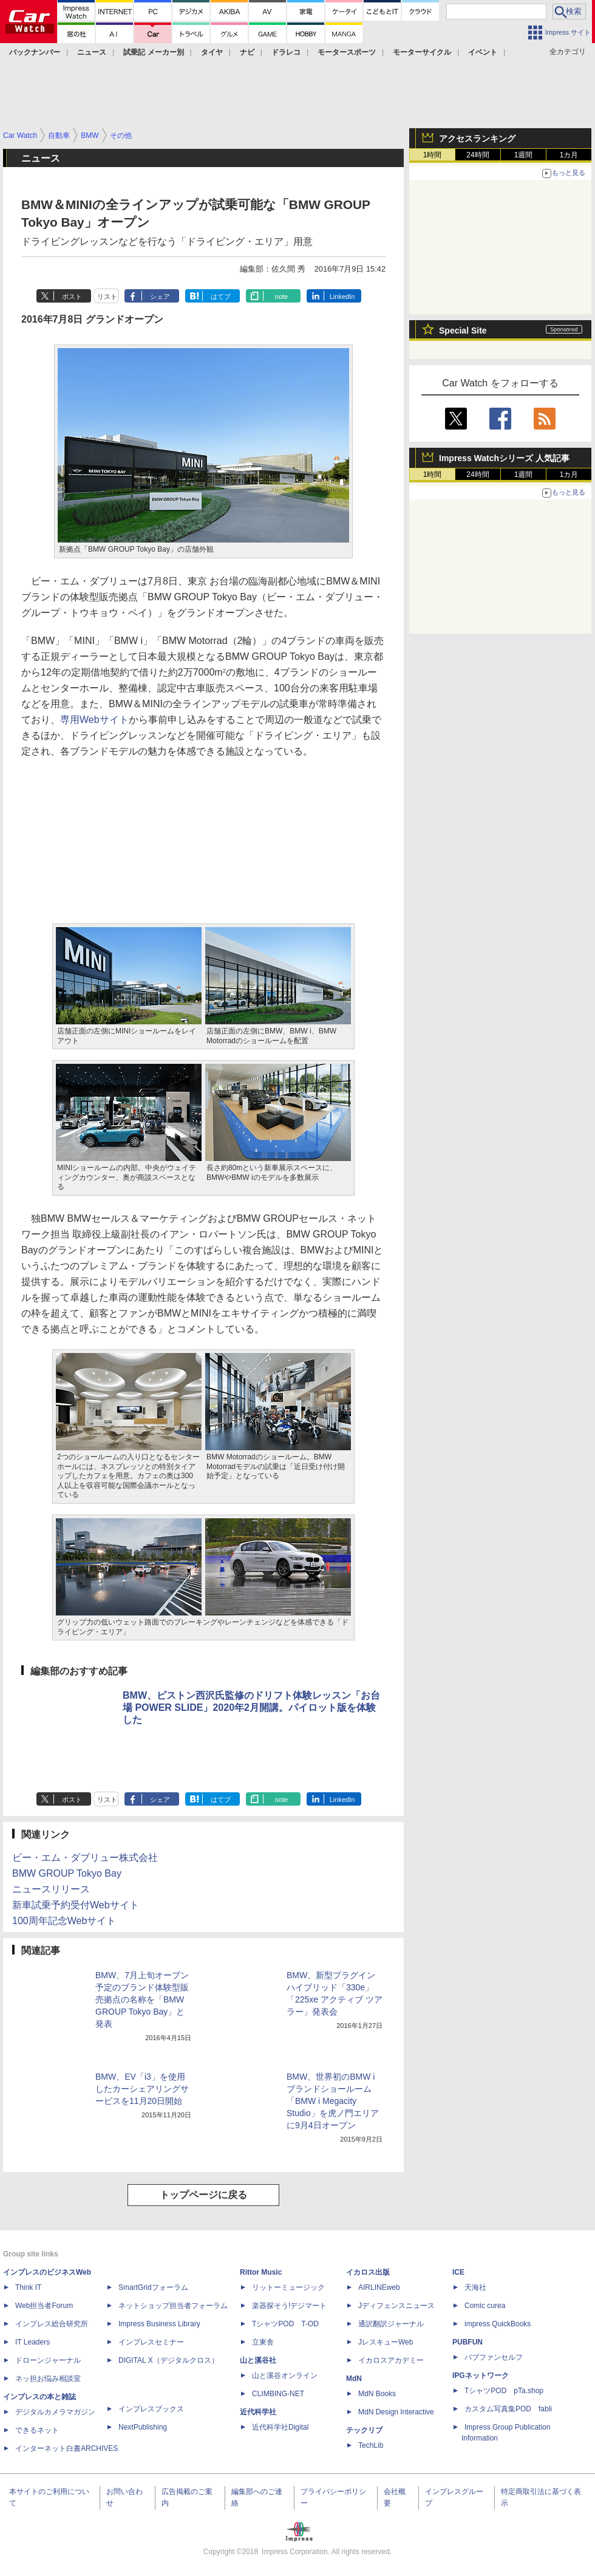 The height and width of the screenshot is (2576, 595). What do you see at coordinates (64, 1921) in the screenshot?
I see `100周年記念Webサイト` at bounding box center [64, 1921].